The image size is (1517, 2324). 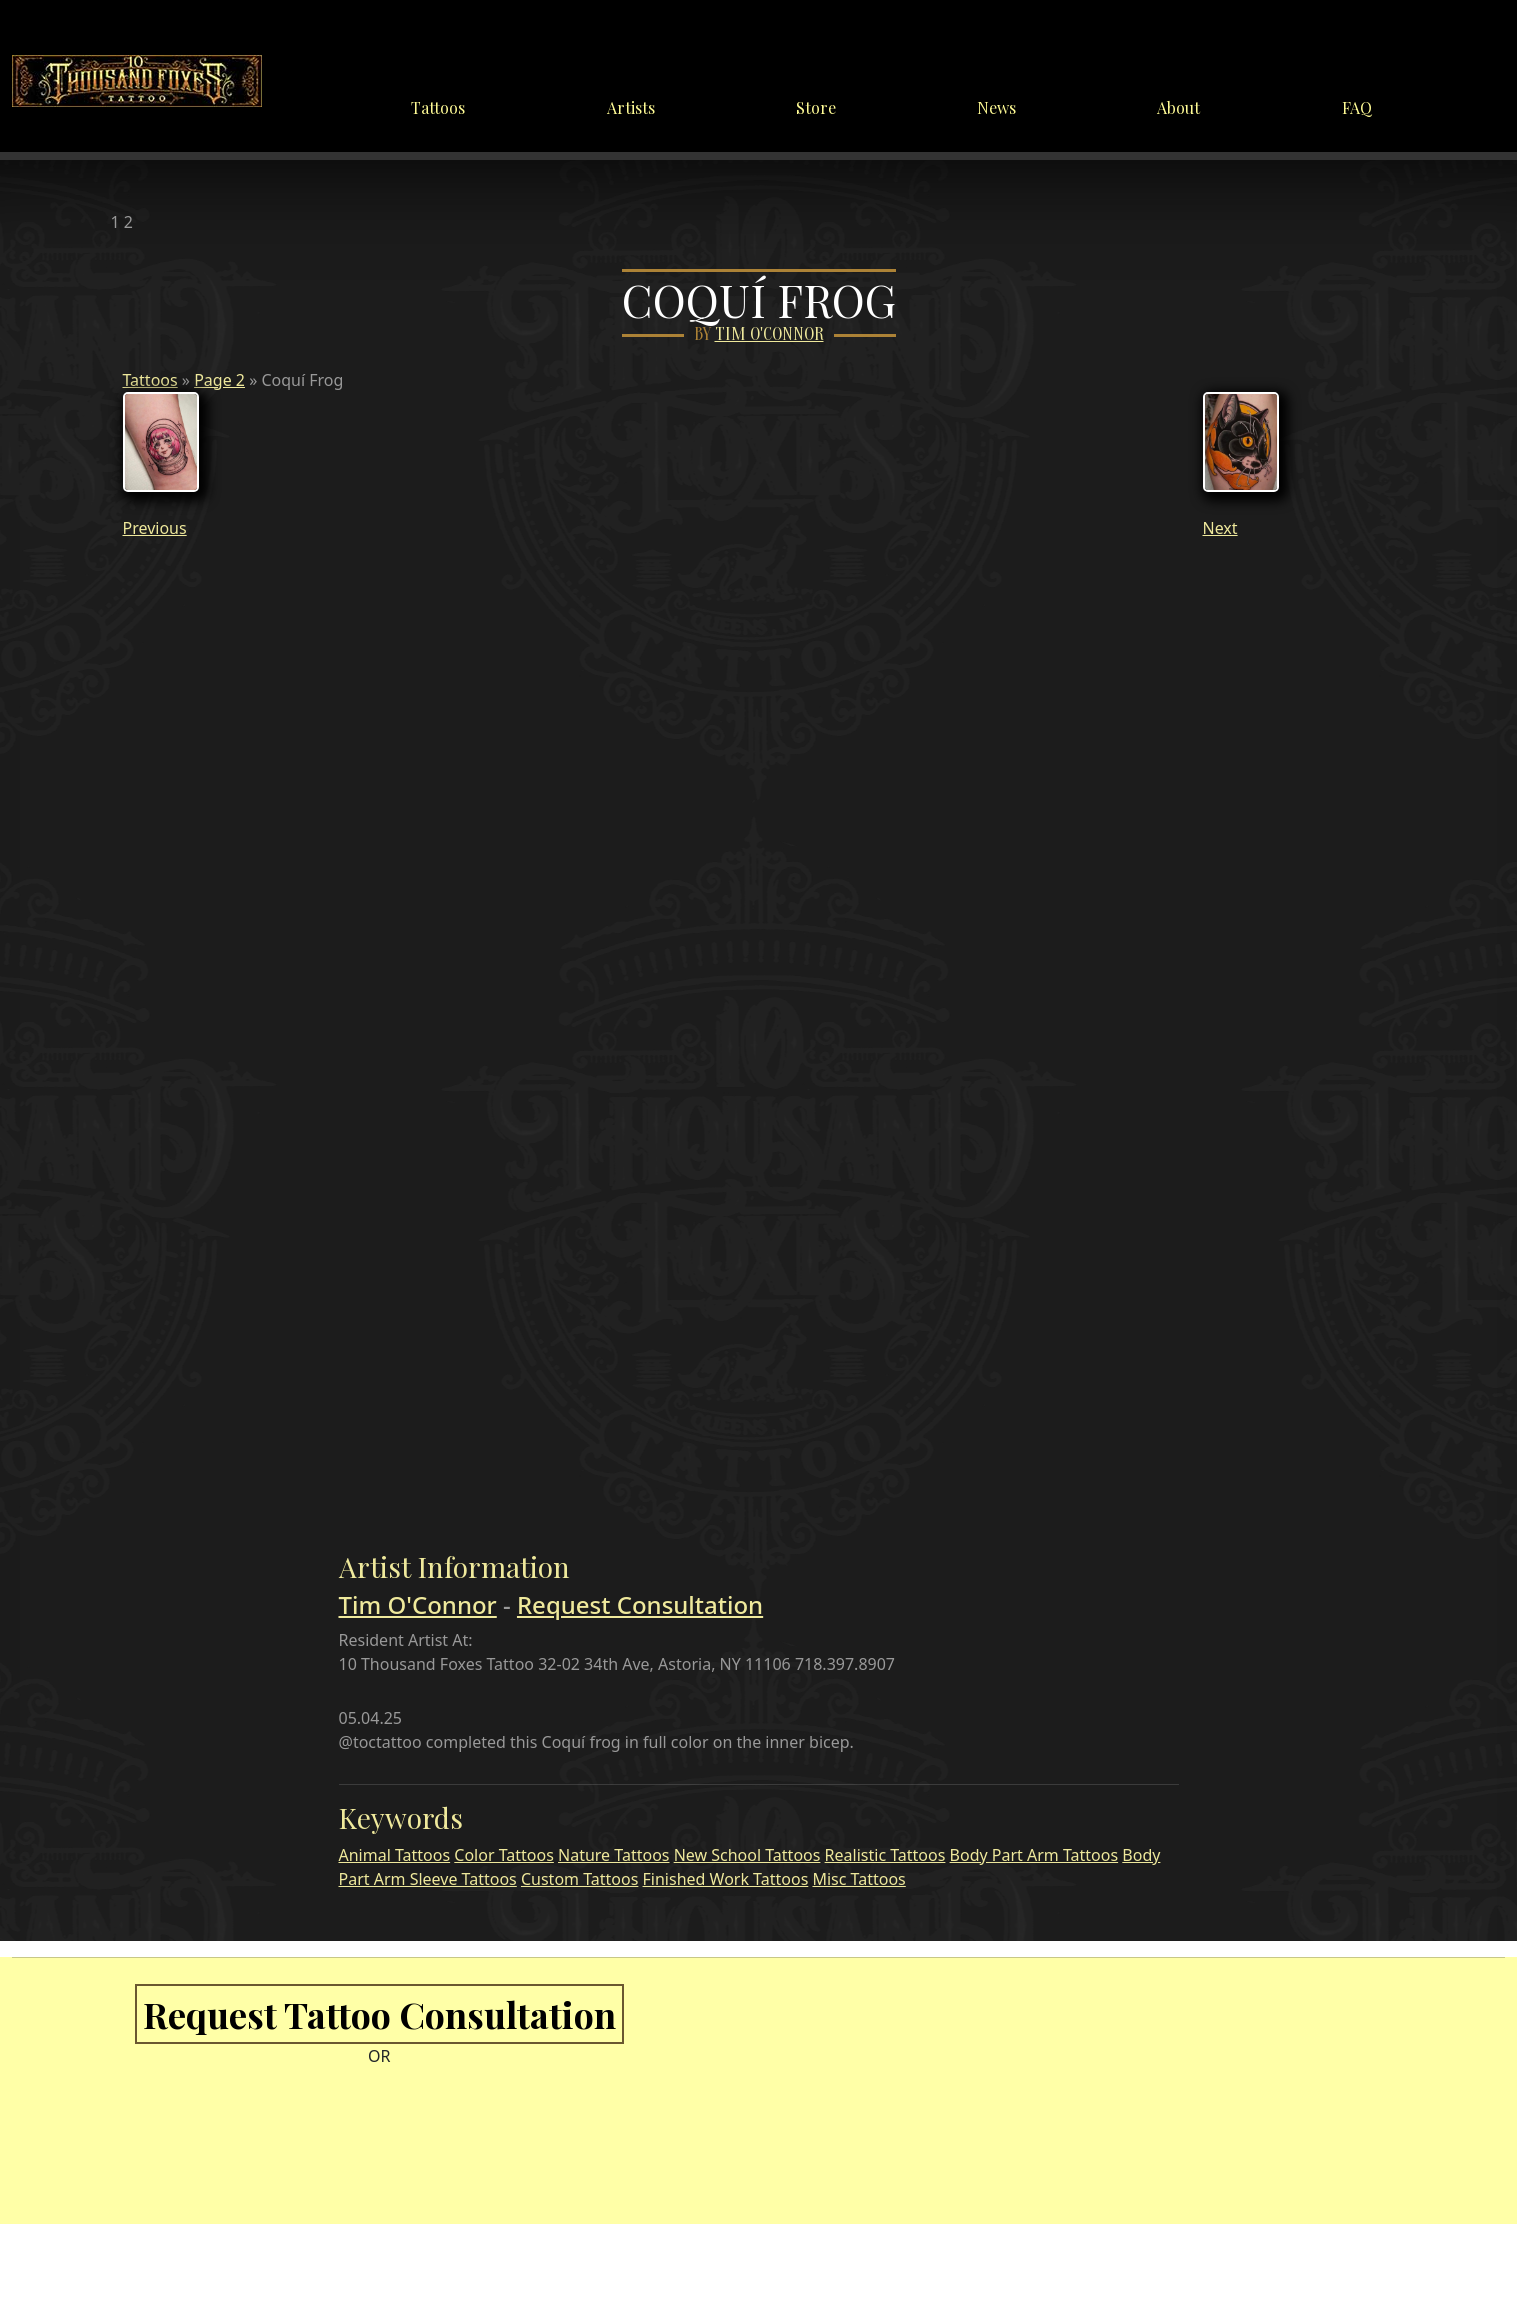 What do you see at coordinates (747, 1855) in the screenshot?
I see `New School Tattoos` at bounding box center [747, 1855].